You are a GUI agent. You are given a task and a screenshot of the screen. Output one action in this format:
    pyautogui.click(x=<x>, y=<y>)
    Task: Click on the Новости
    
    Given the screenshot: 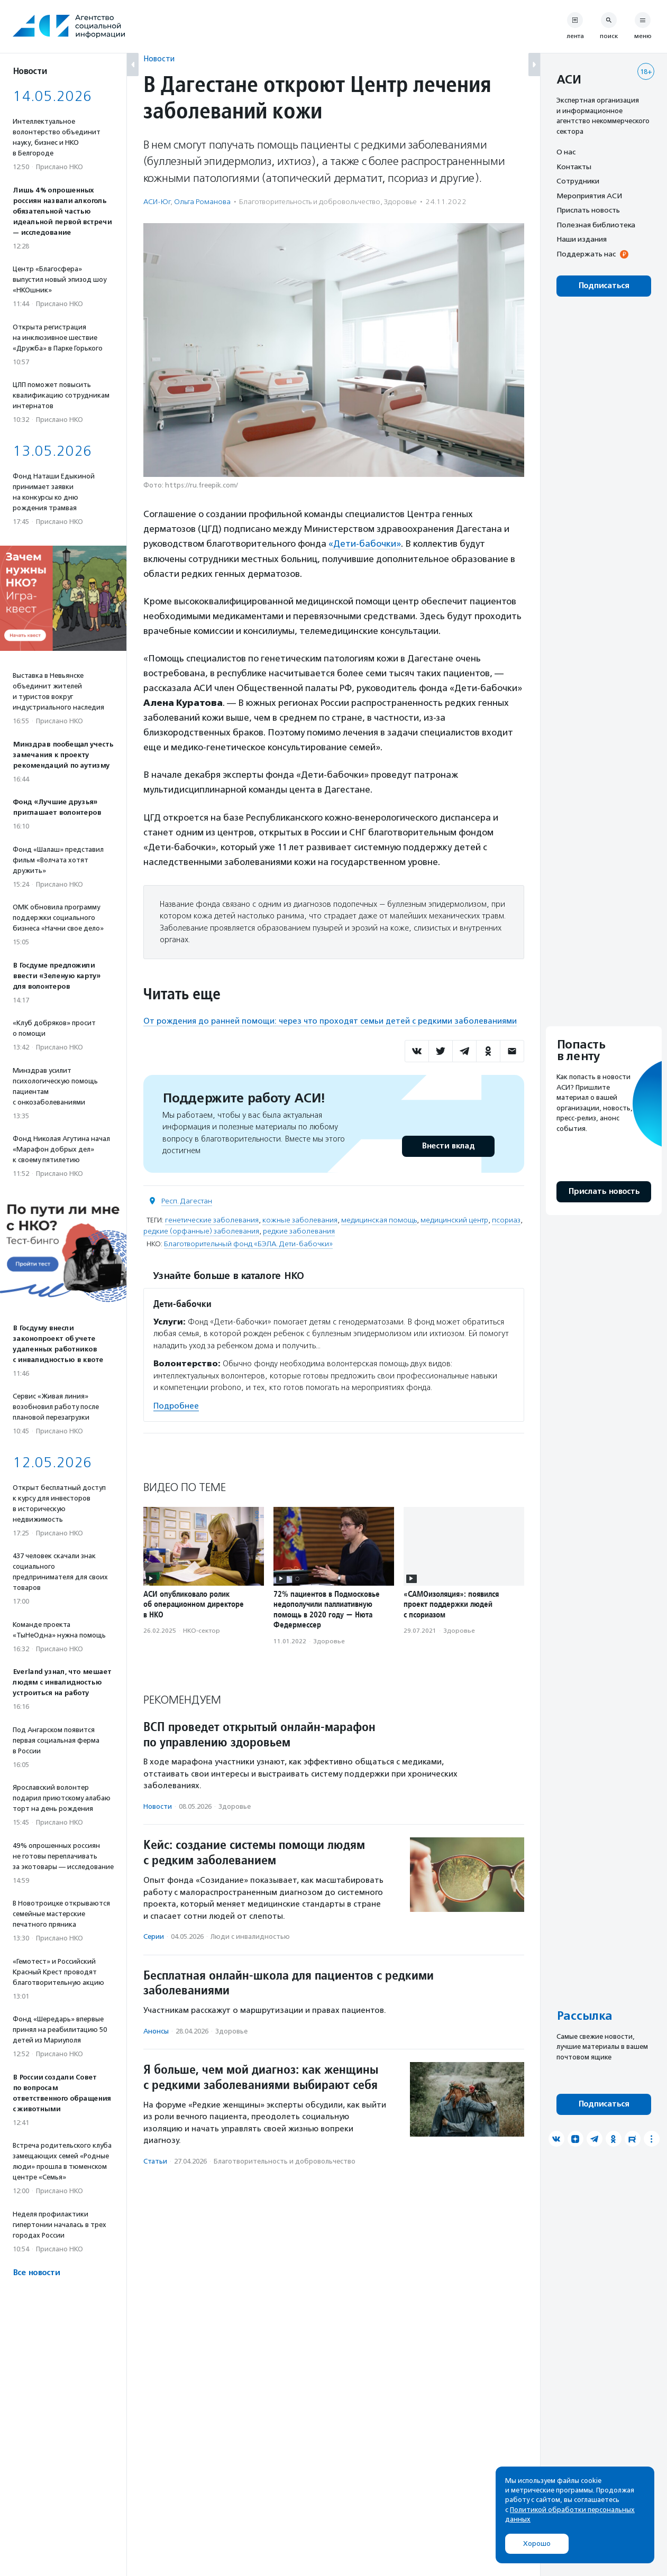 What is the action you would take?
    pyautogui.click(x=159, y=58)
    